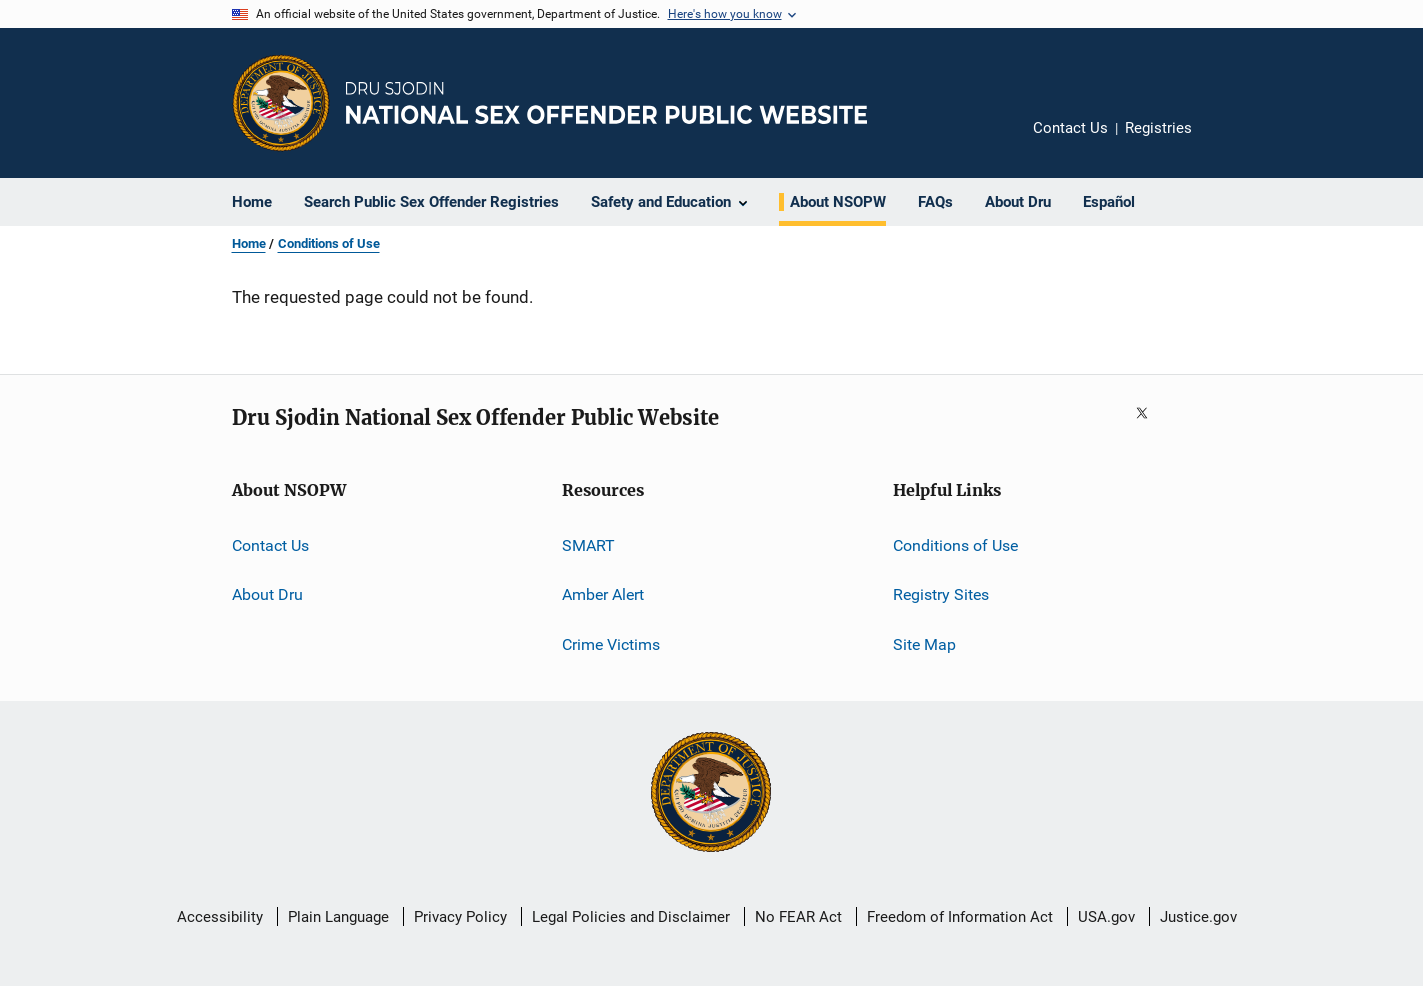 The image size is (1423, 986). Describe the element at coordinates (1198, 917) in the screenshot. I see `Justice.gov` at that location.